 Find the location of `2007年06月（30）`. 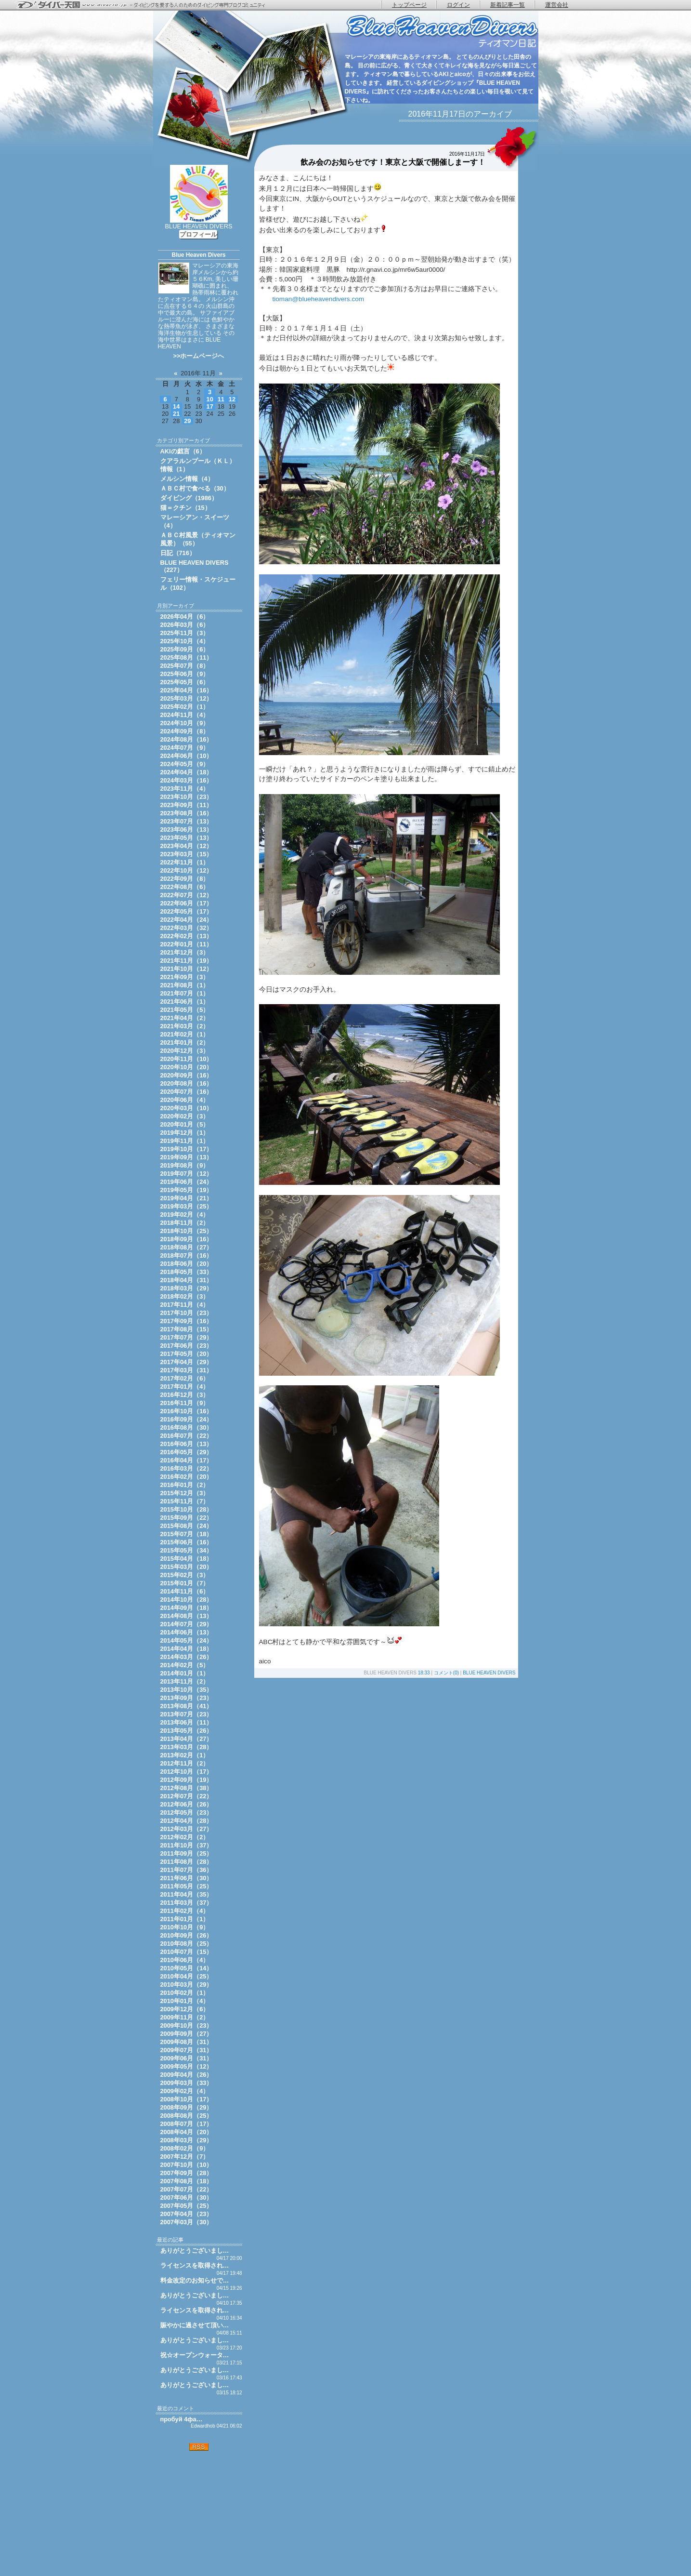

2007年06月（30） is located at coordinates (186, 2197).